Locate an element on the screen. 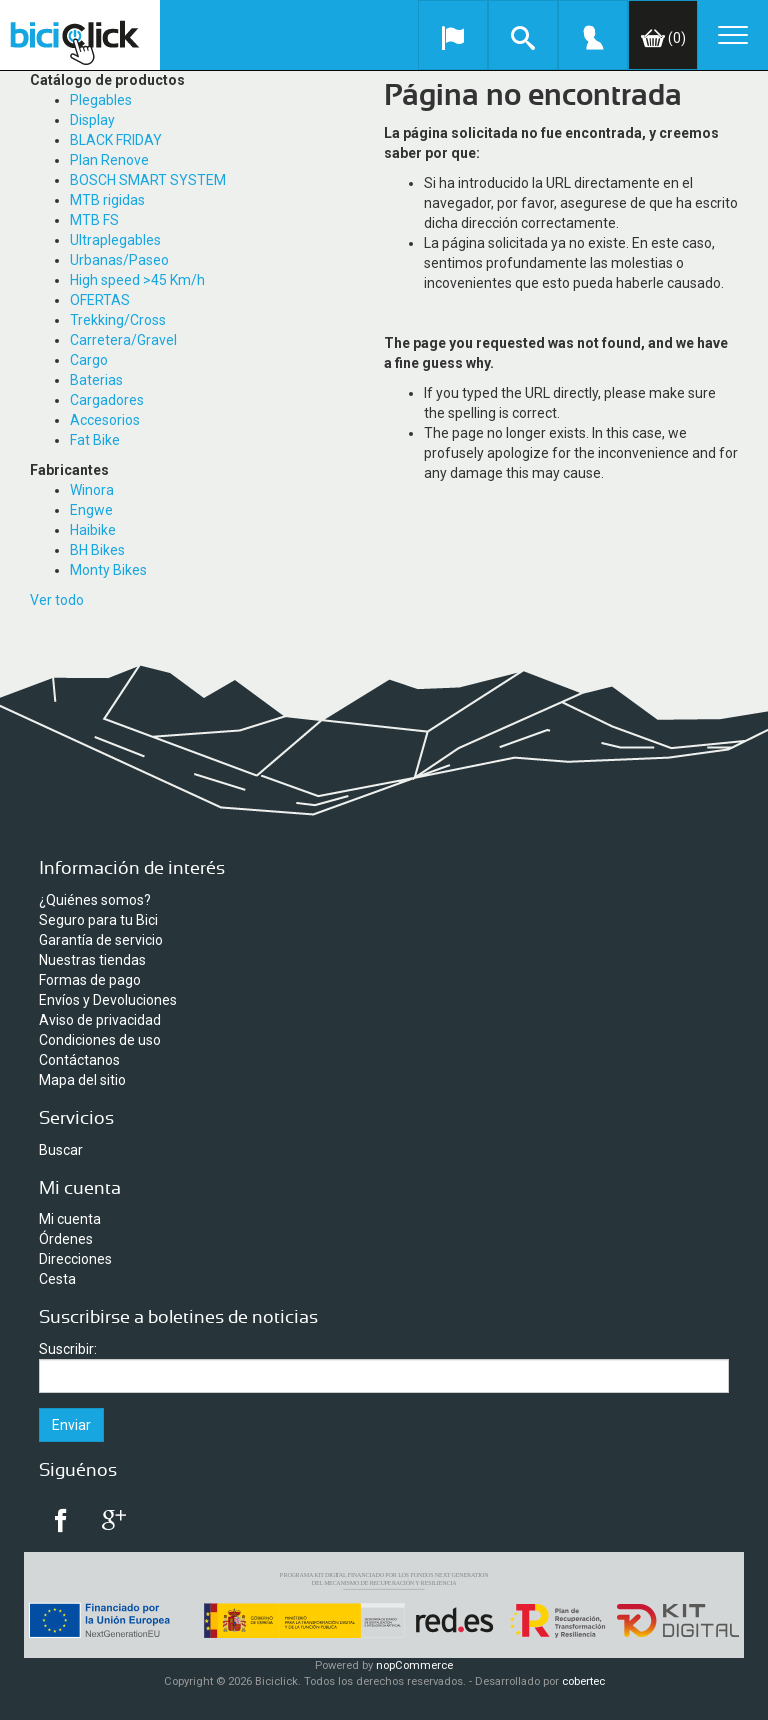  BLACK FRIDAY is located at coordinates (116, 140).